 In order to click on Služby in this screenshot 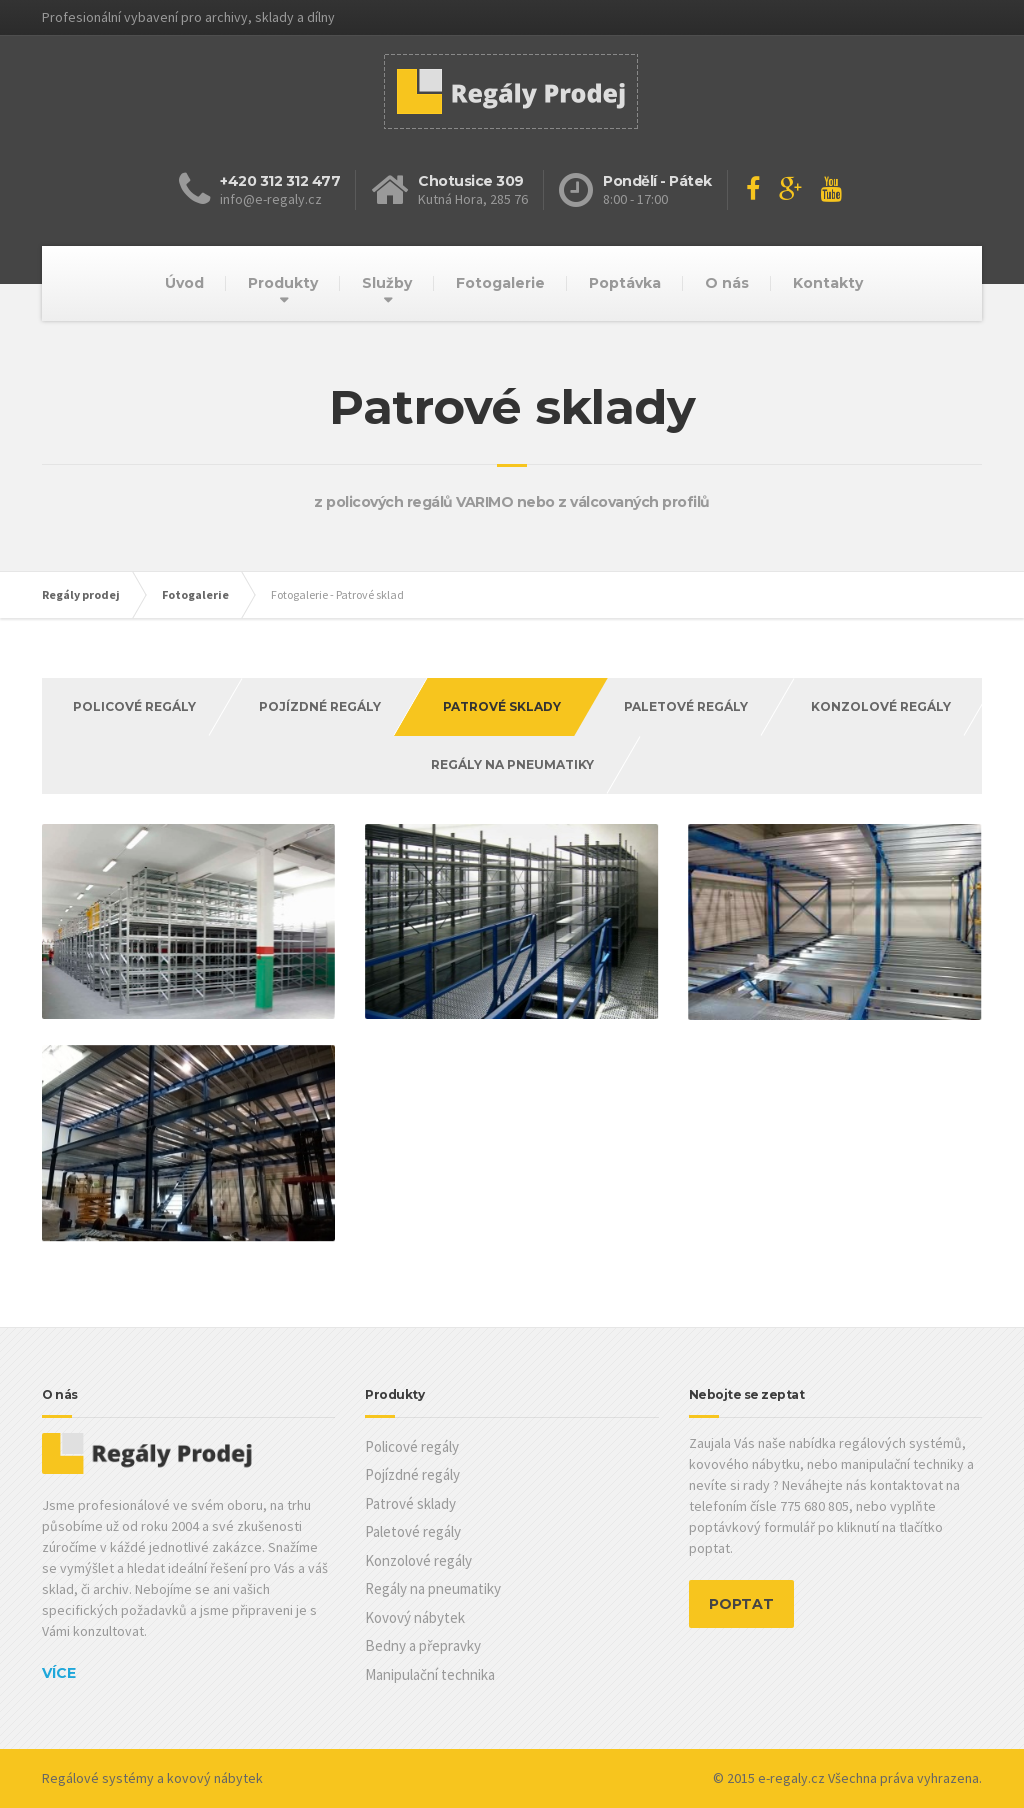, I will do `click(387, 283)`.